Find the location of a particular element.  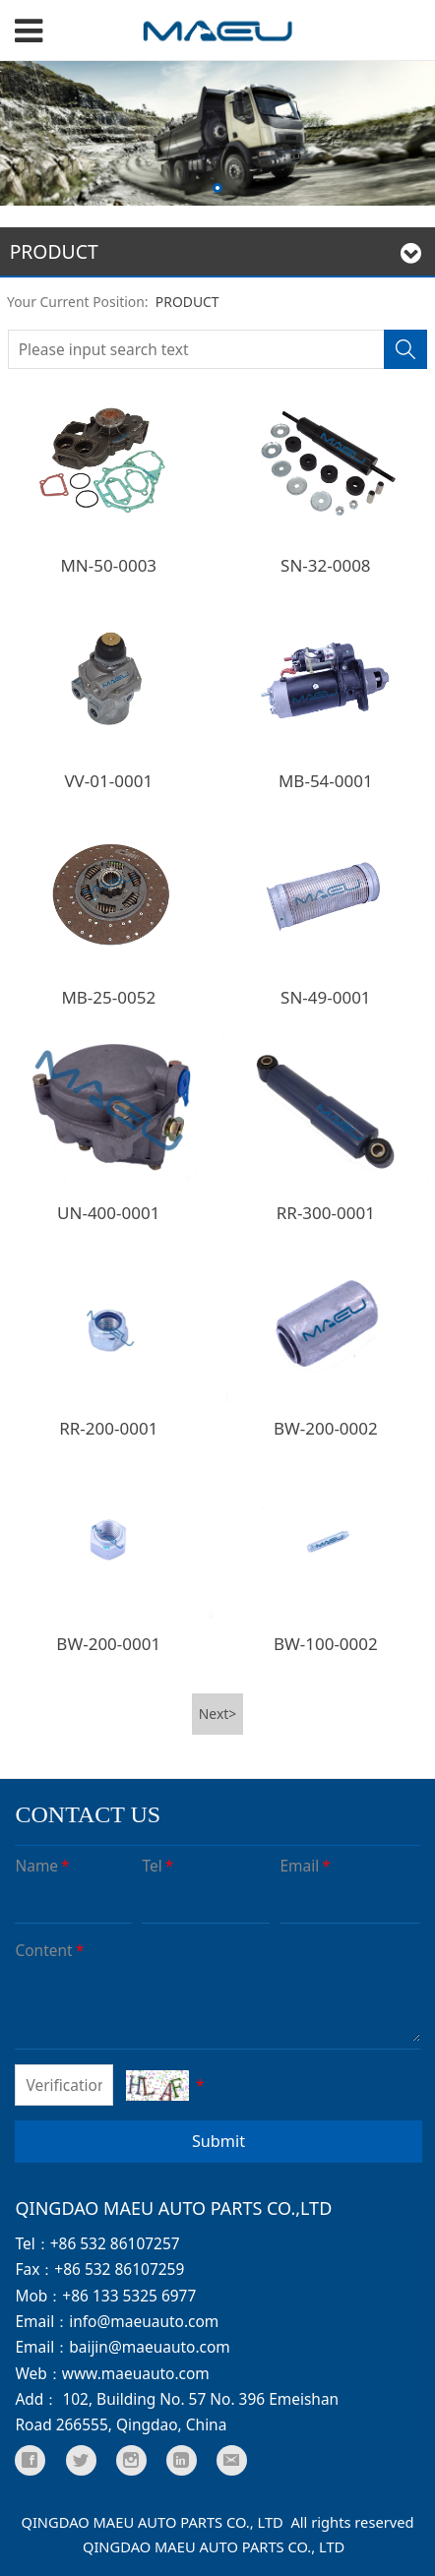

UN-400-0001 is located at coordinates (108, 1212).